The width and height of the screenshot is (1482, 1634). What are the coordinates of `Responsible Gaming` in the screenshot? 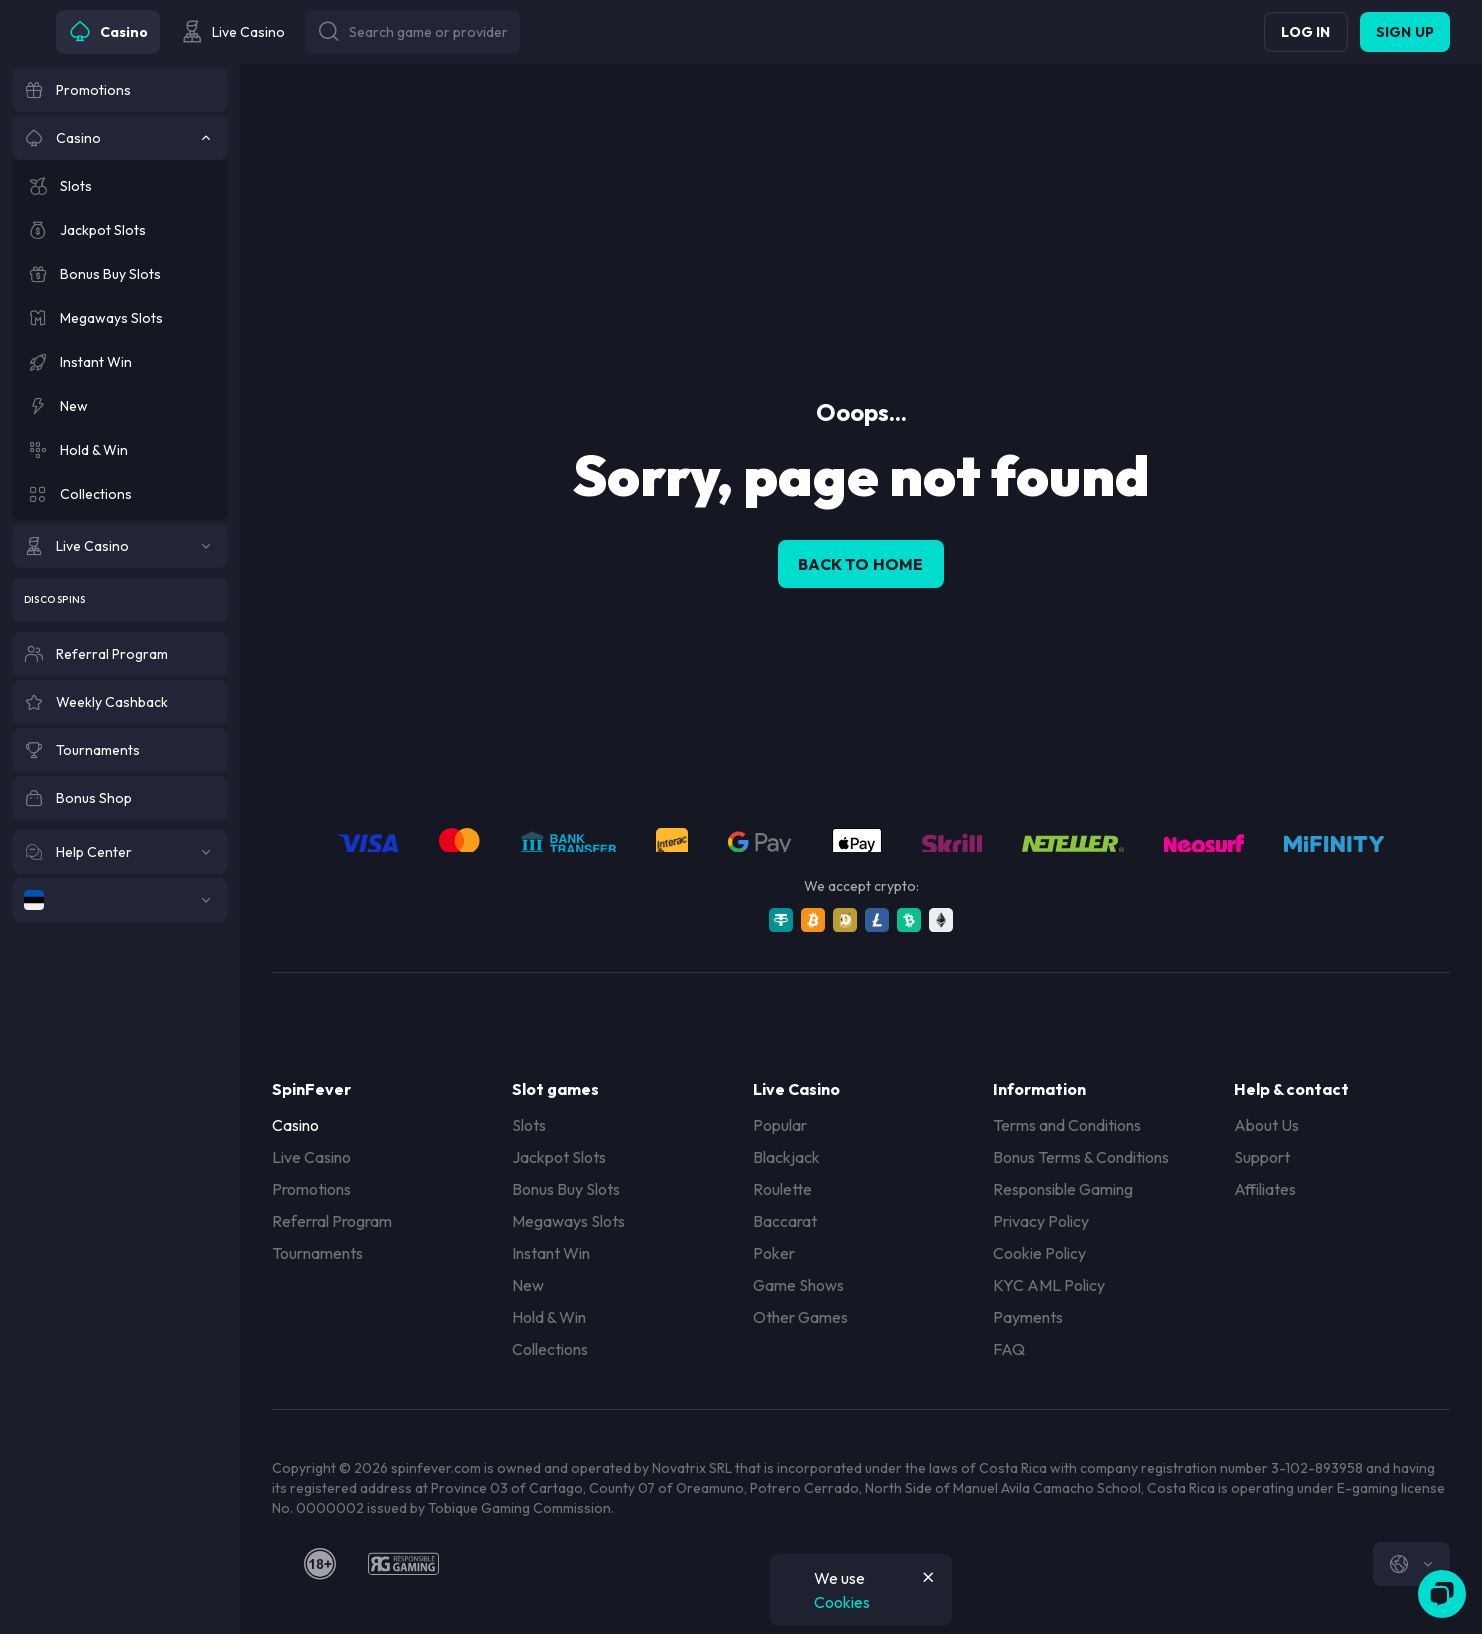 It's located at (1063, 1189).